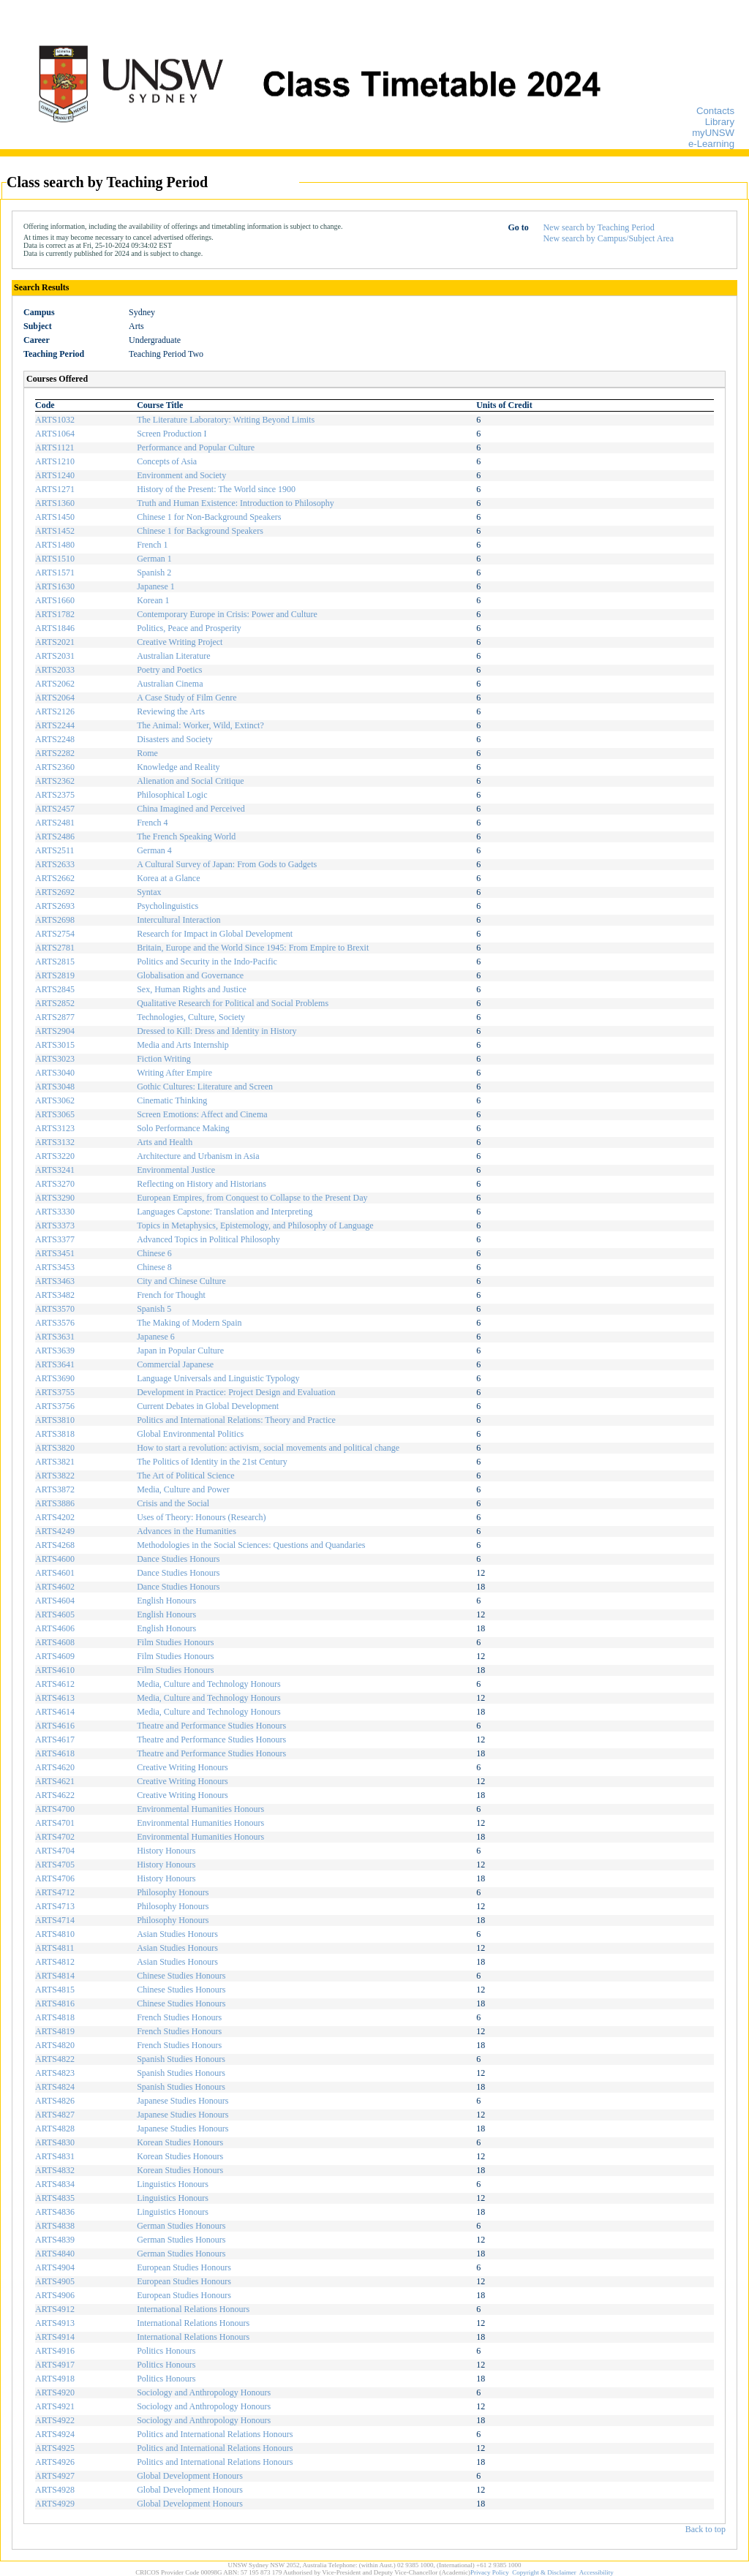 The image size is (749, 2576). Describe the element at coordinates (201, 1184) in the screenshot. I see `Reflecting on History and Historians` at that location.